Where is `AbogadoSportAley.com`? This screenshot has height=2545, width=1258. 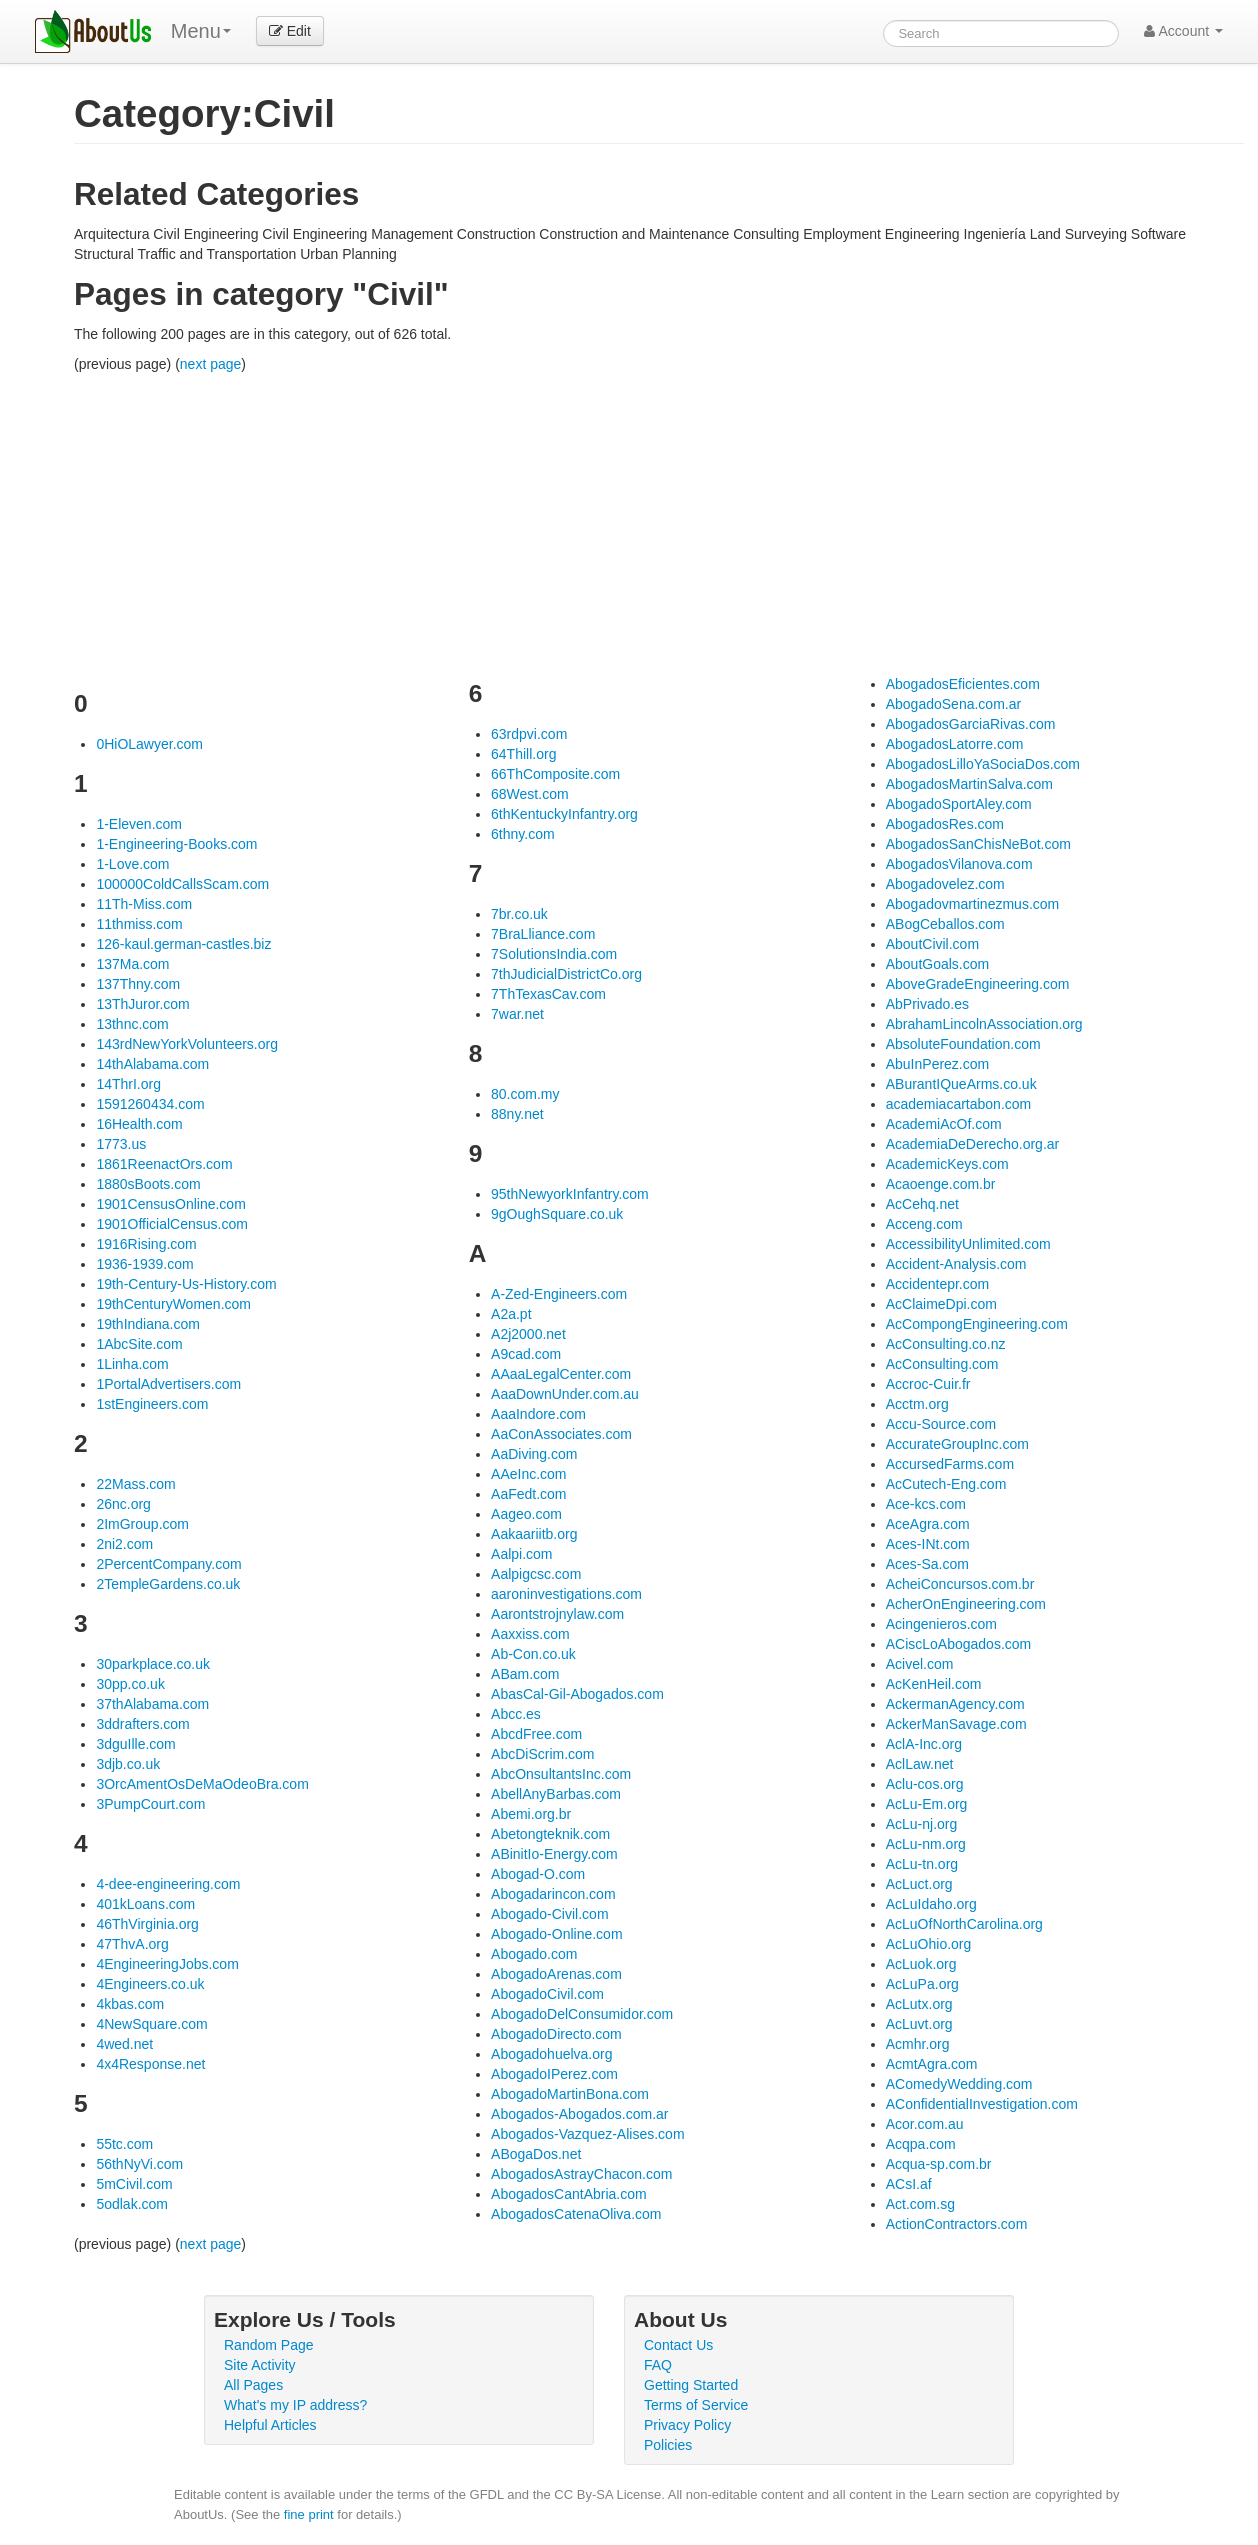
AbogadoSportAley.com is located at coordinates (959, 804).